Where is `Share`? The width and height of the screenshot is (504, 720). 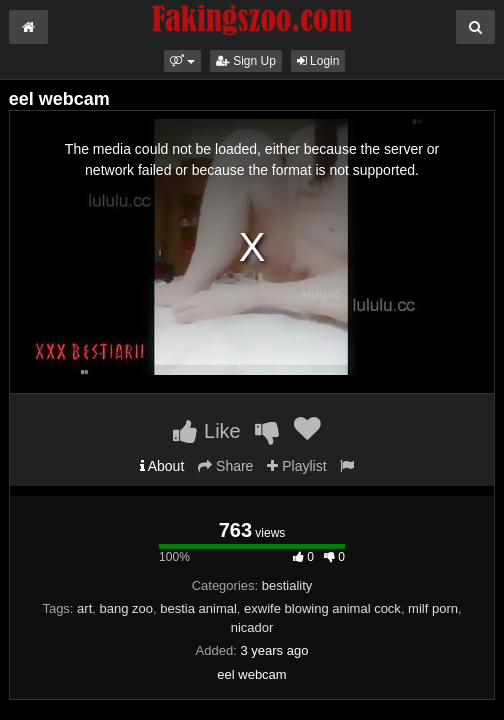
Share is located at coordinates (225, 466).